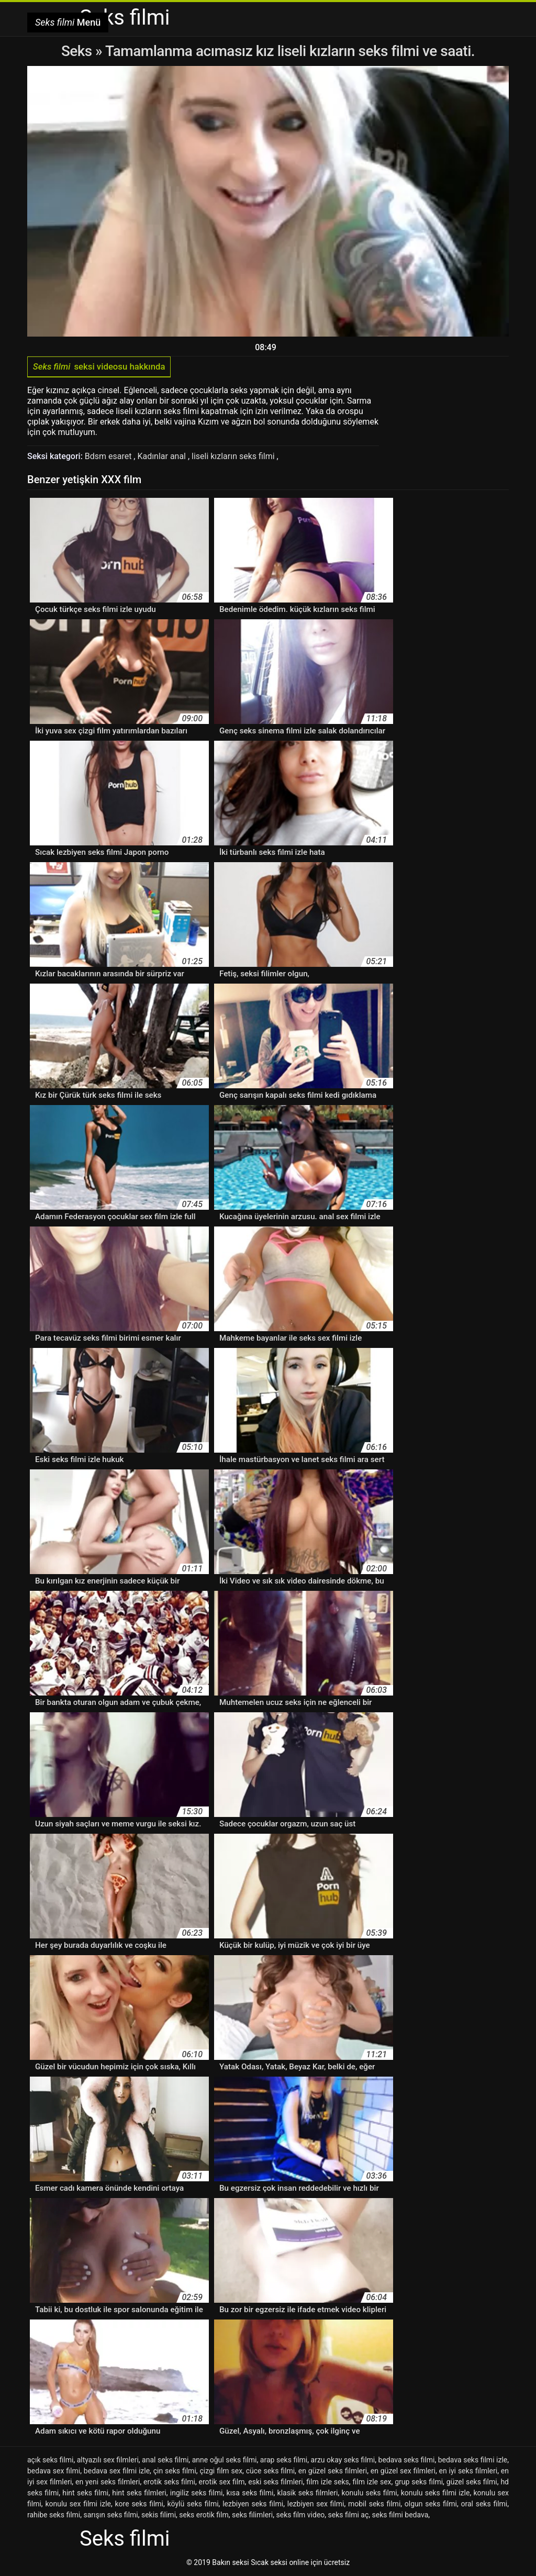  Describe the element at coordinates (76, 51) in the screenshot. I see `Seks` at that location.